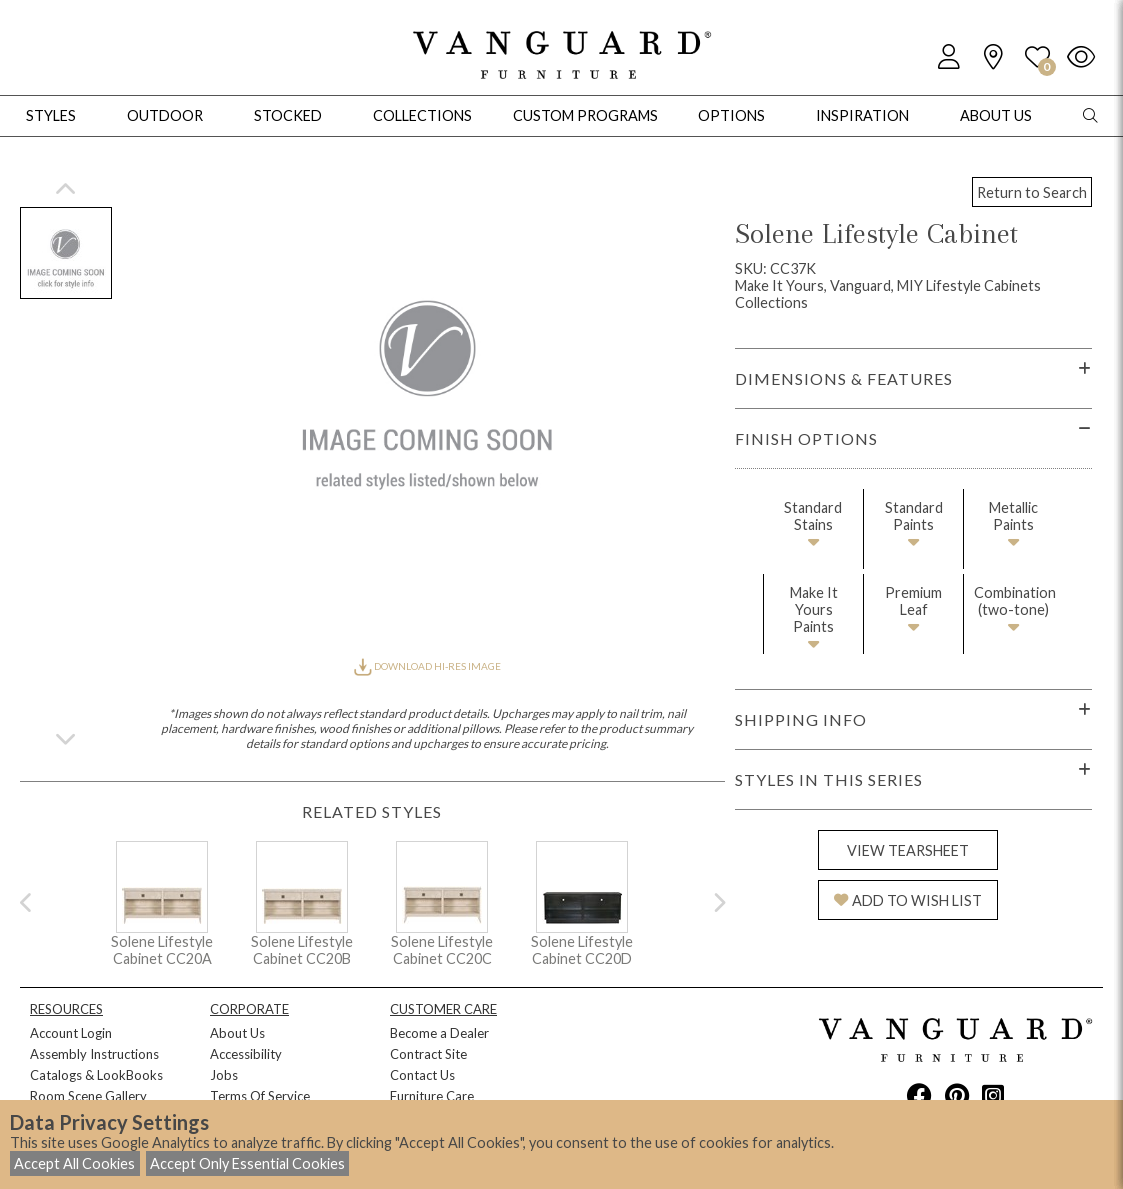 The height and width of the screenshot is (1189, 1123). I want to click on Catalogs & LookBooks, so click(96, 1075).